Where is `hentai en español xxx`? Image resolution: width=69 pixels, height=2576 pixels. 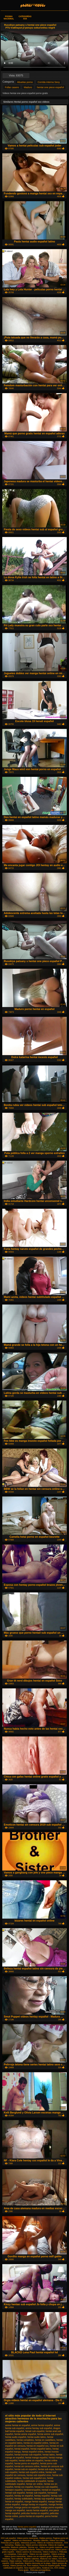 hentai en español xxx is located at coordinates (37, 2446).